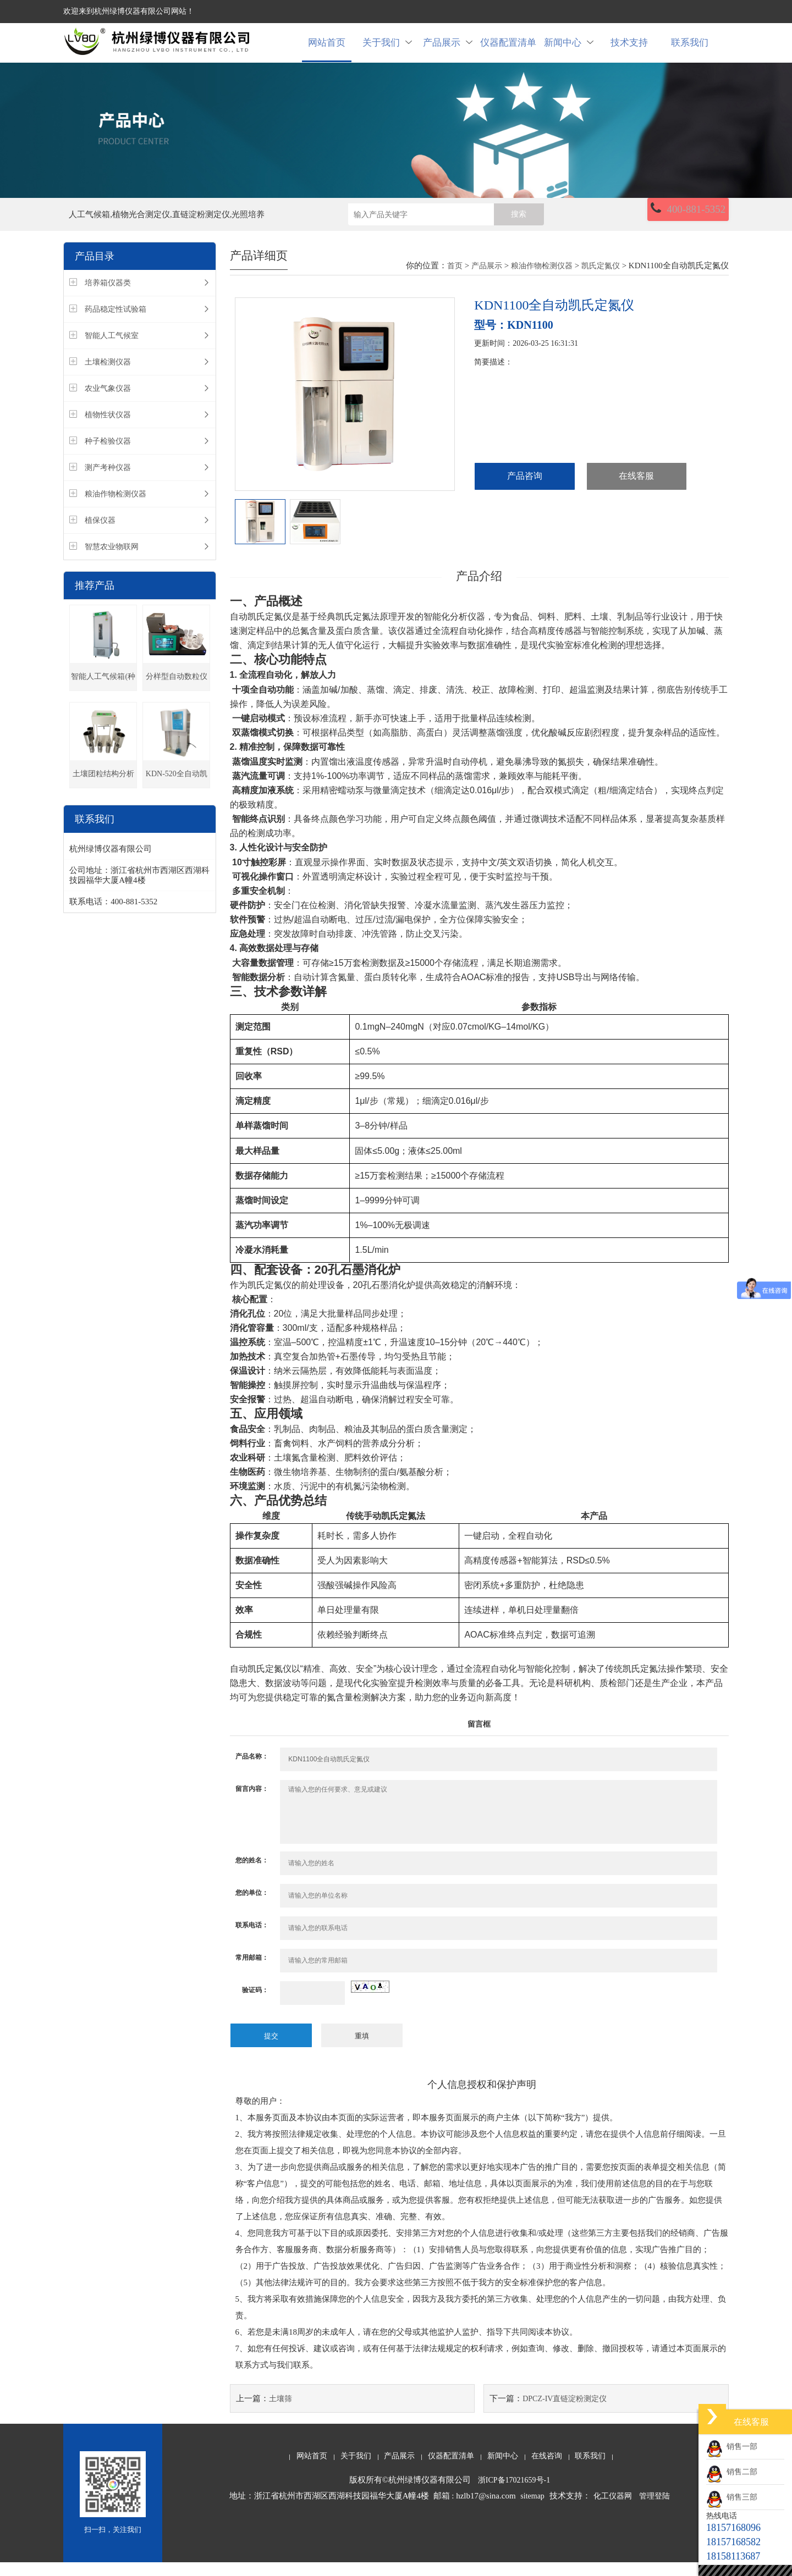  I want to click on 土壤检测仪器, so click(108, 377).